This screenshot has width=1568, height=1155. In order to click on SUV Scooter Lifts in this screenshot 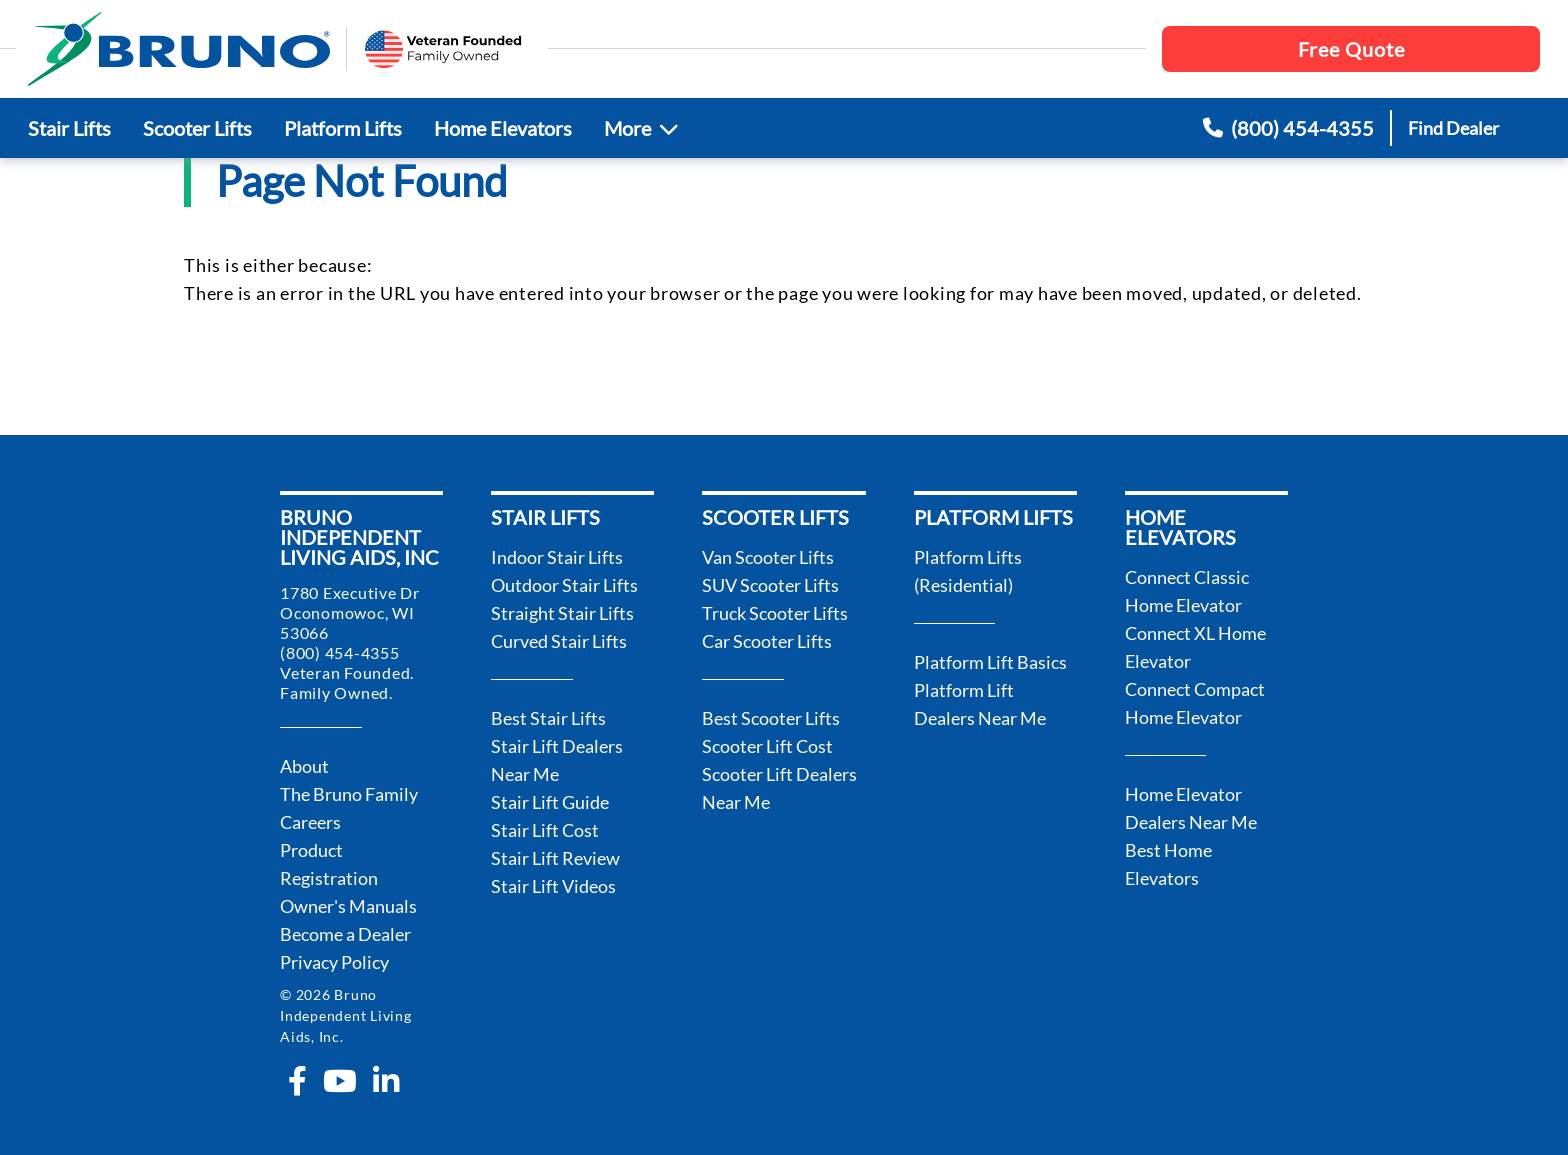, I will do `click(770, 585)`.